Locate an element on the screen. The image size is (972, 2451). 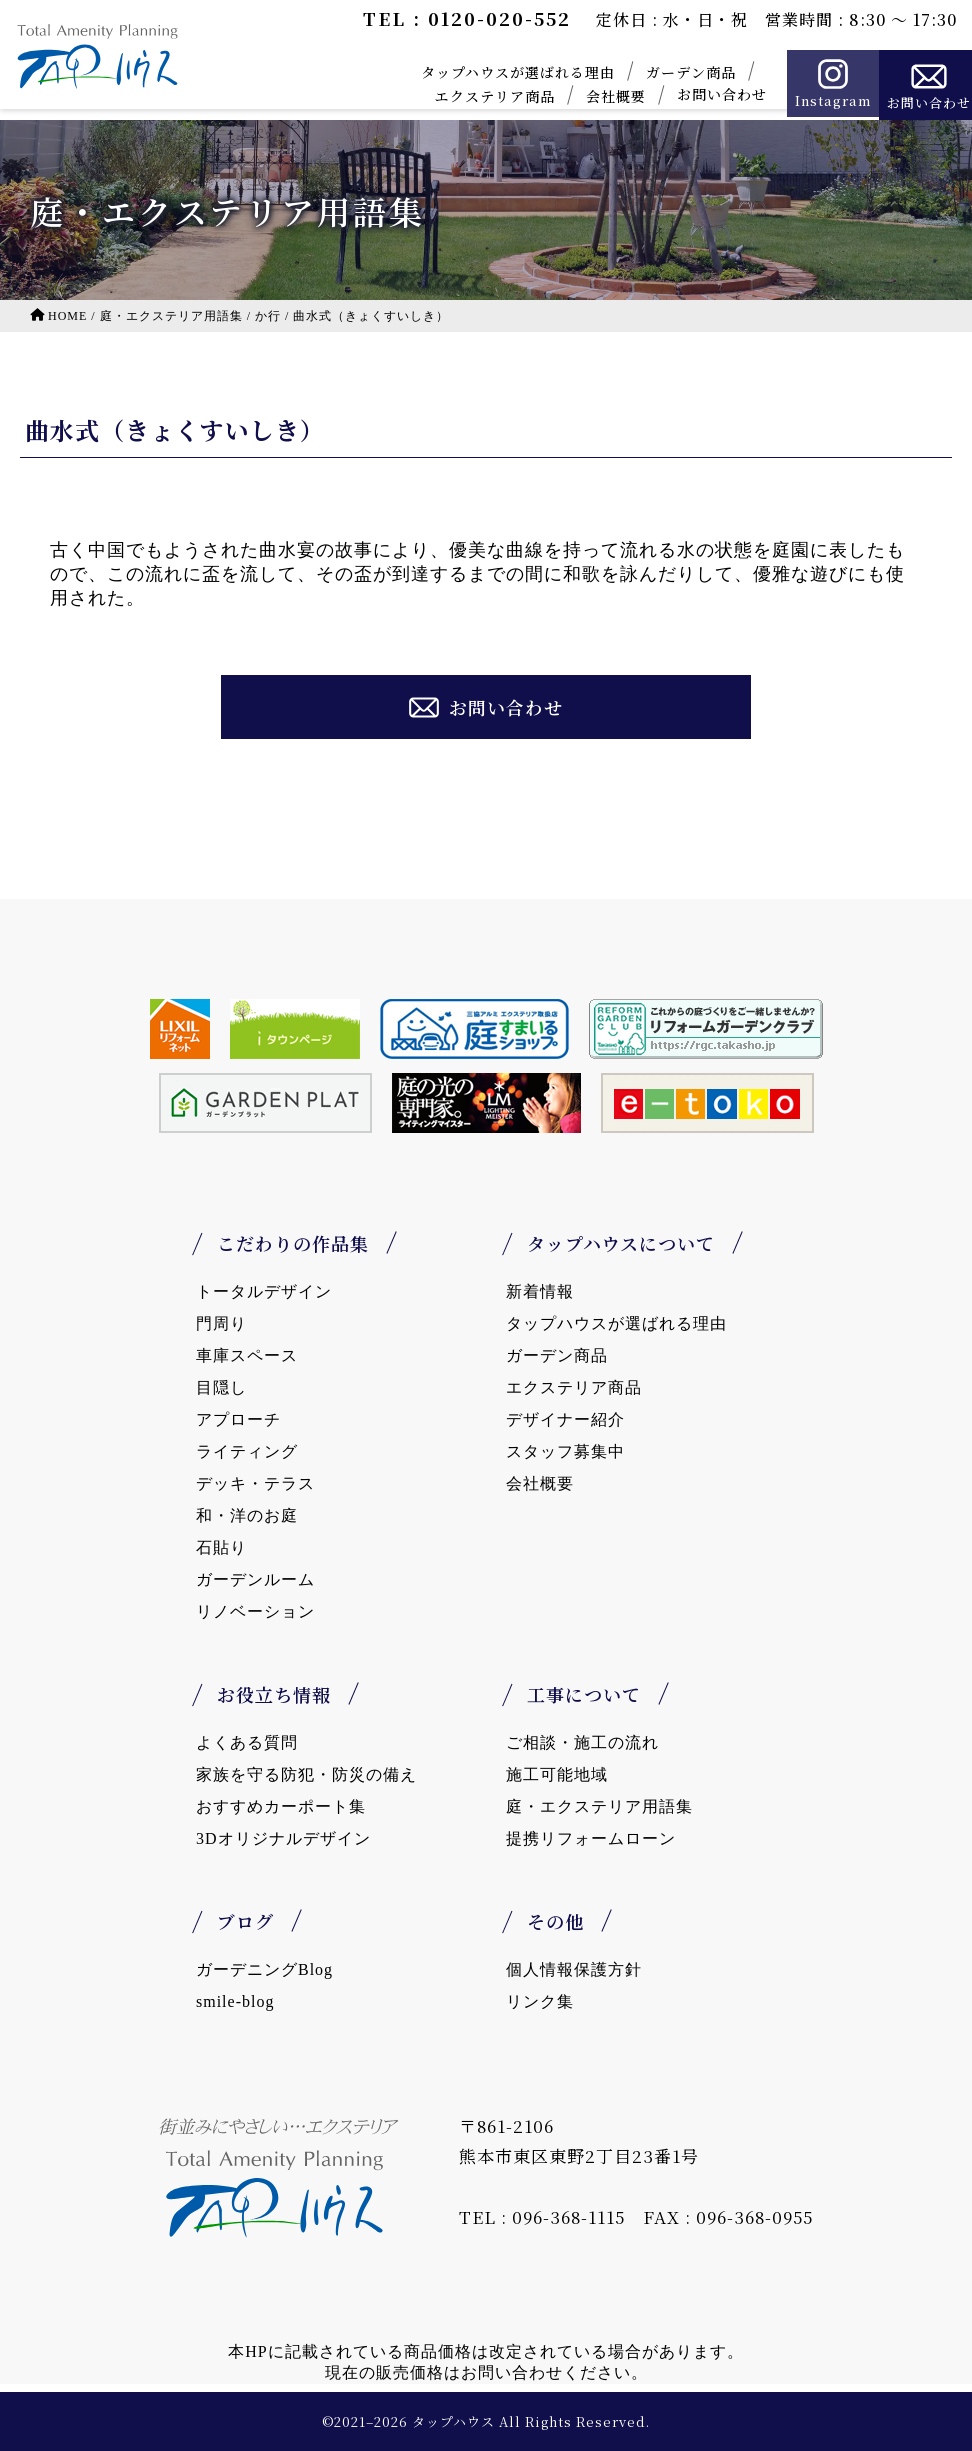
提携リフォームローン is located at coordinates (591, 1838).